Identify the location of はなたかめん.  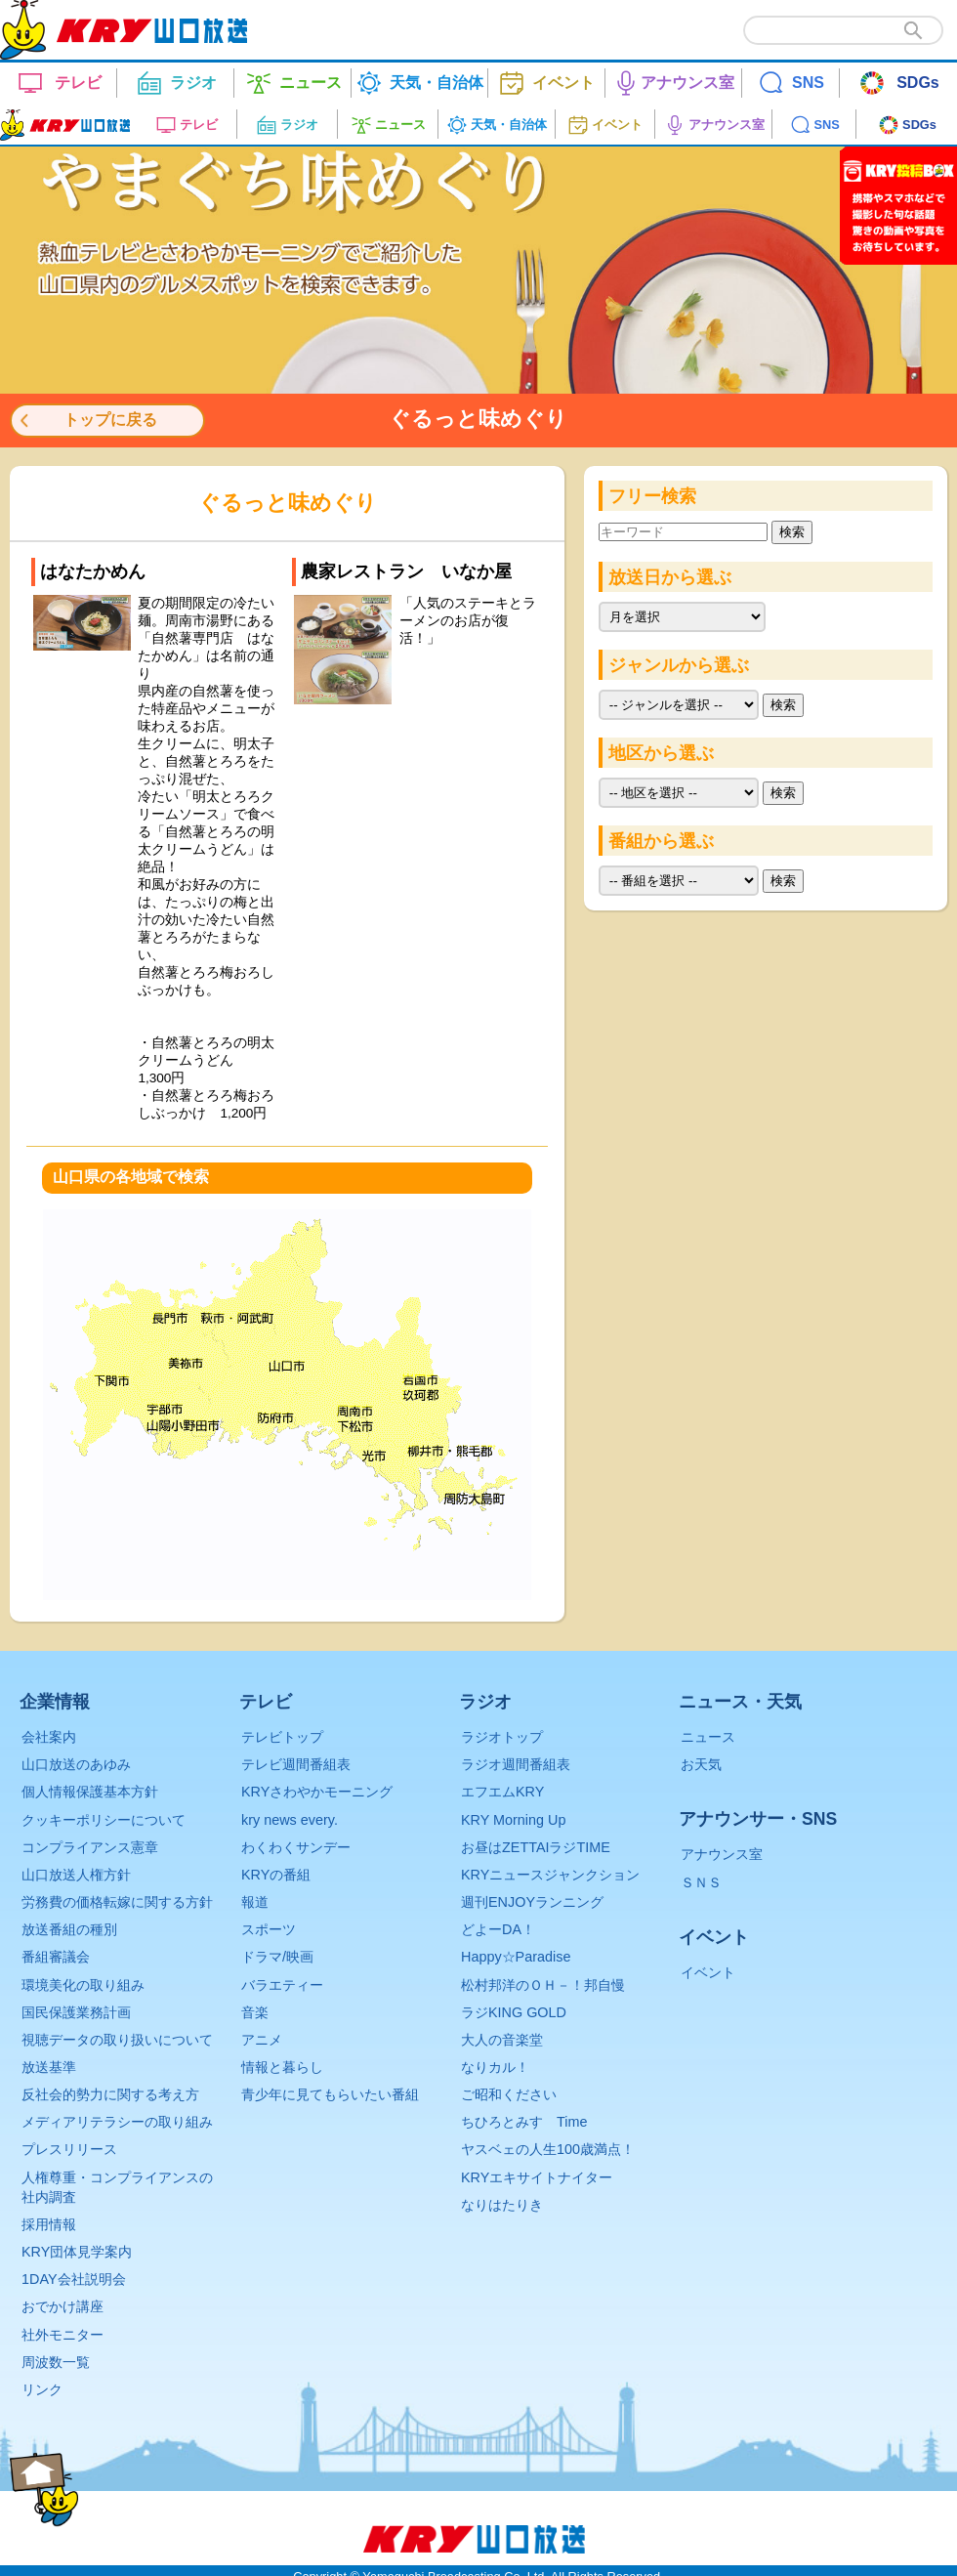
(93, 571).